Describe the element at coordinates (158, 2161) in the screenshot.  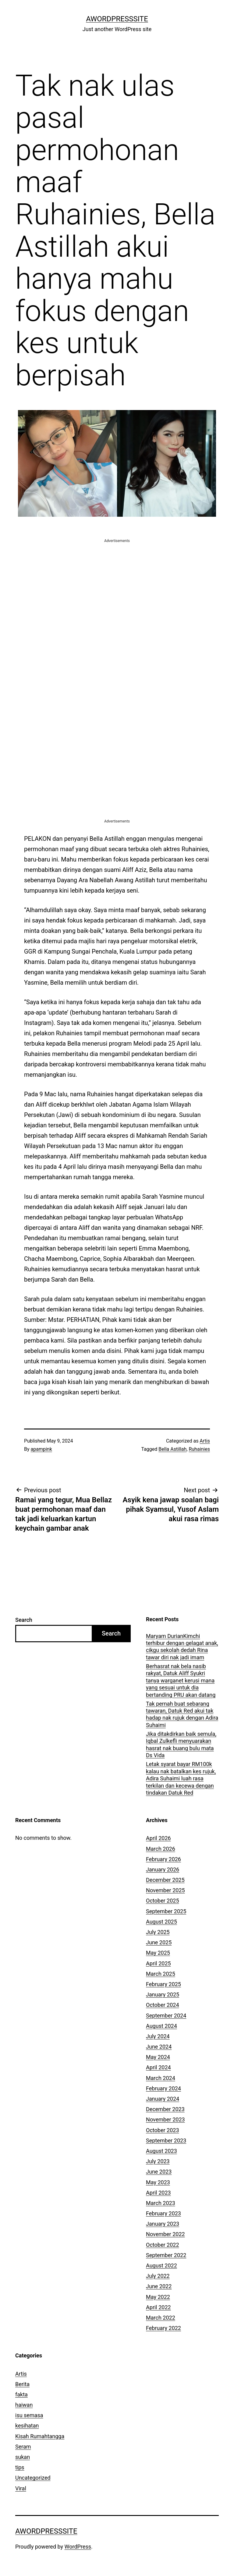
I see `July 2023` at that location.